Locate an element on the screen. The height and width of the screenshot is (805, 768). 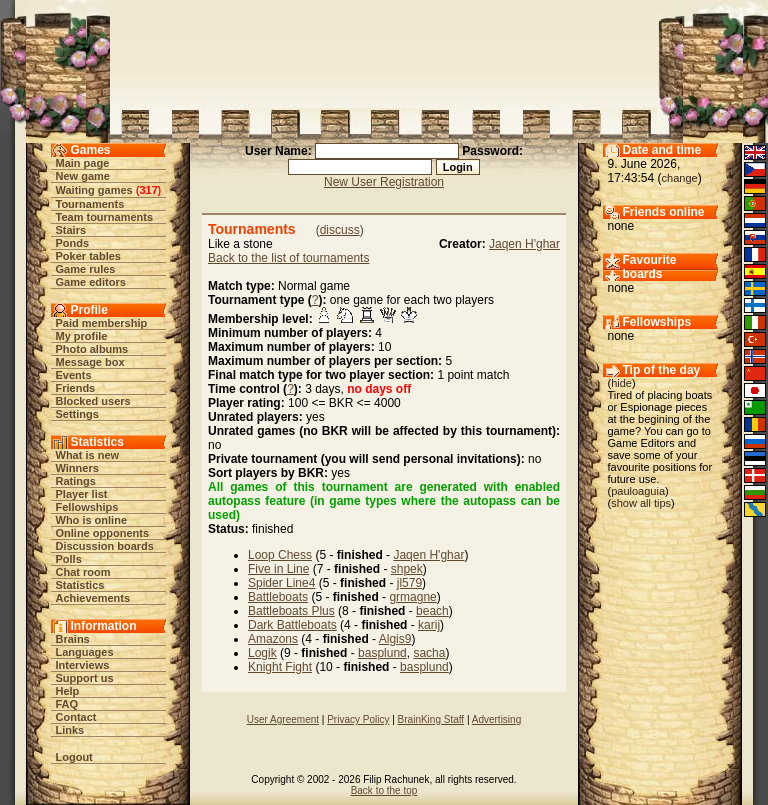
Chat room is located at coordinates (83, 572).